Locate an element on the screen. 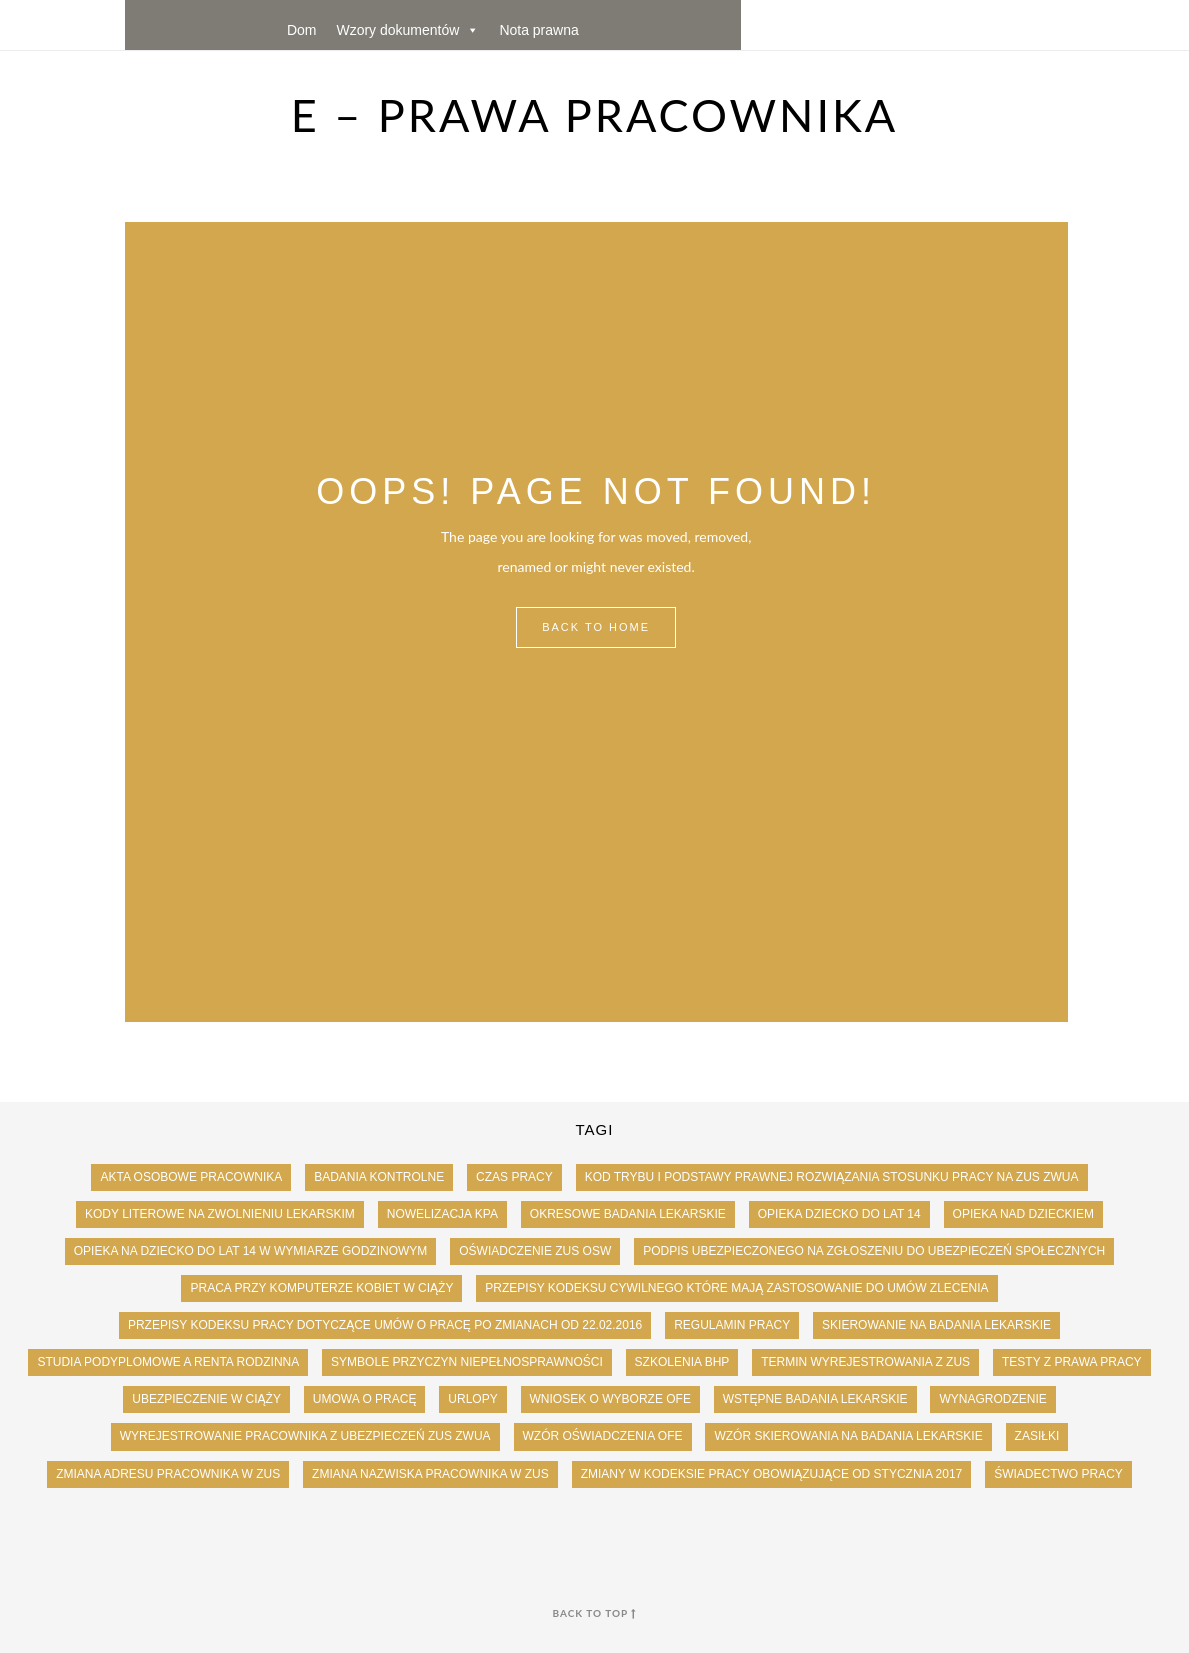 This screenshot has width=1189, height=1653. Akta osobowe pracownika [Akta osobowe pracownika (9 elementów)] is located at coordinates (191, 1177).